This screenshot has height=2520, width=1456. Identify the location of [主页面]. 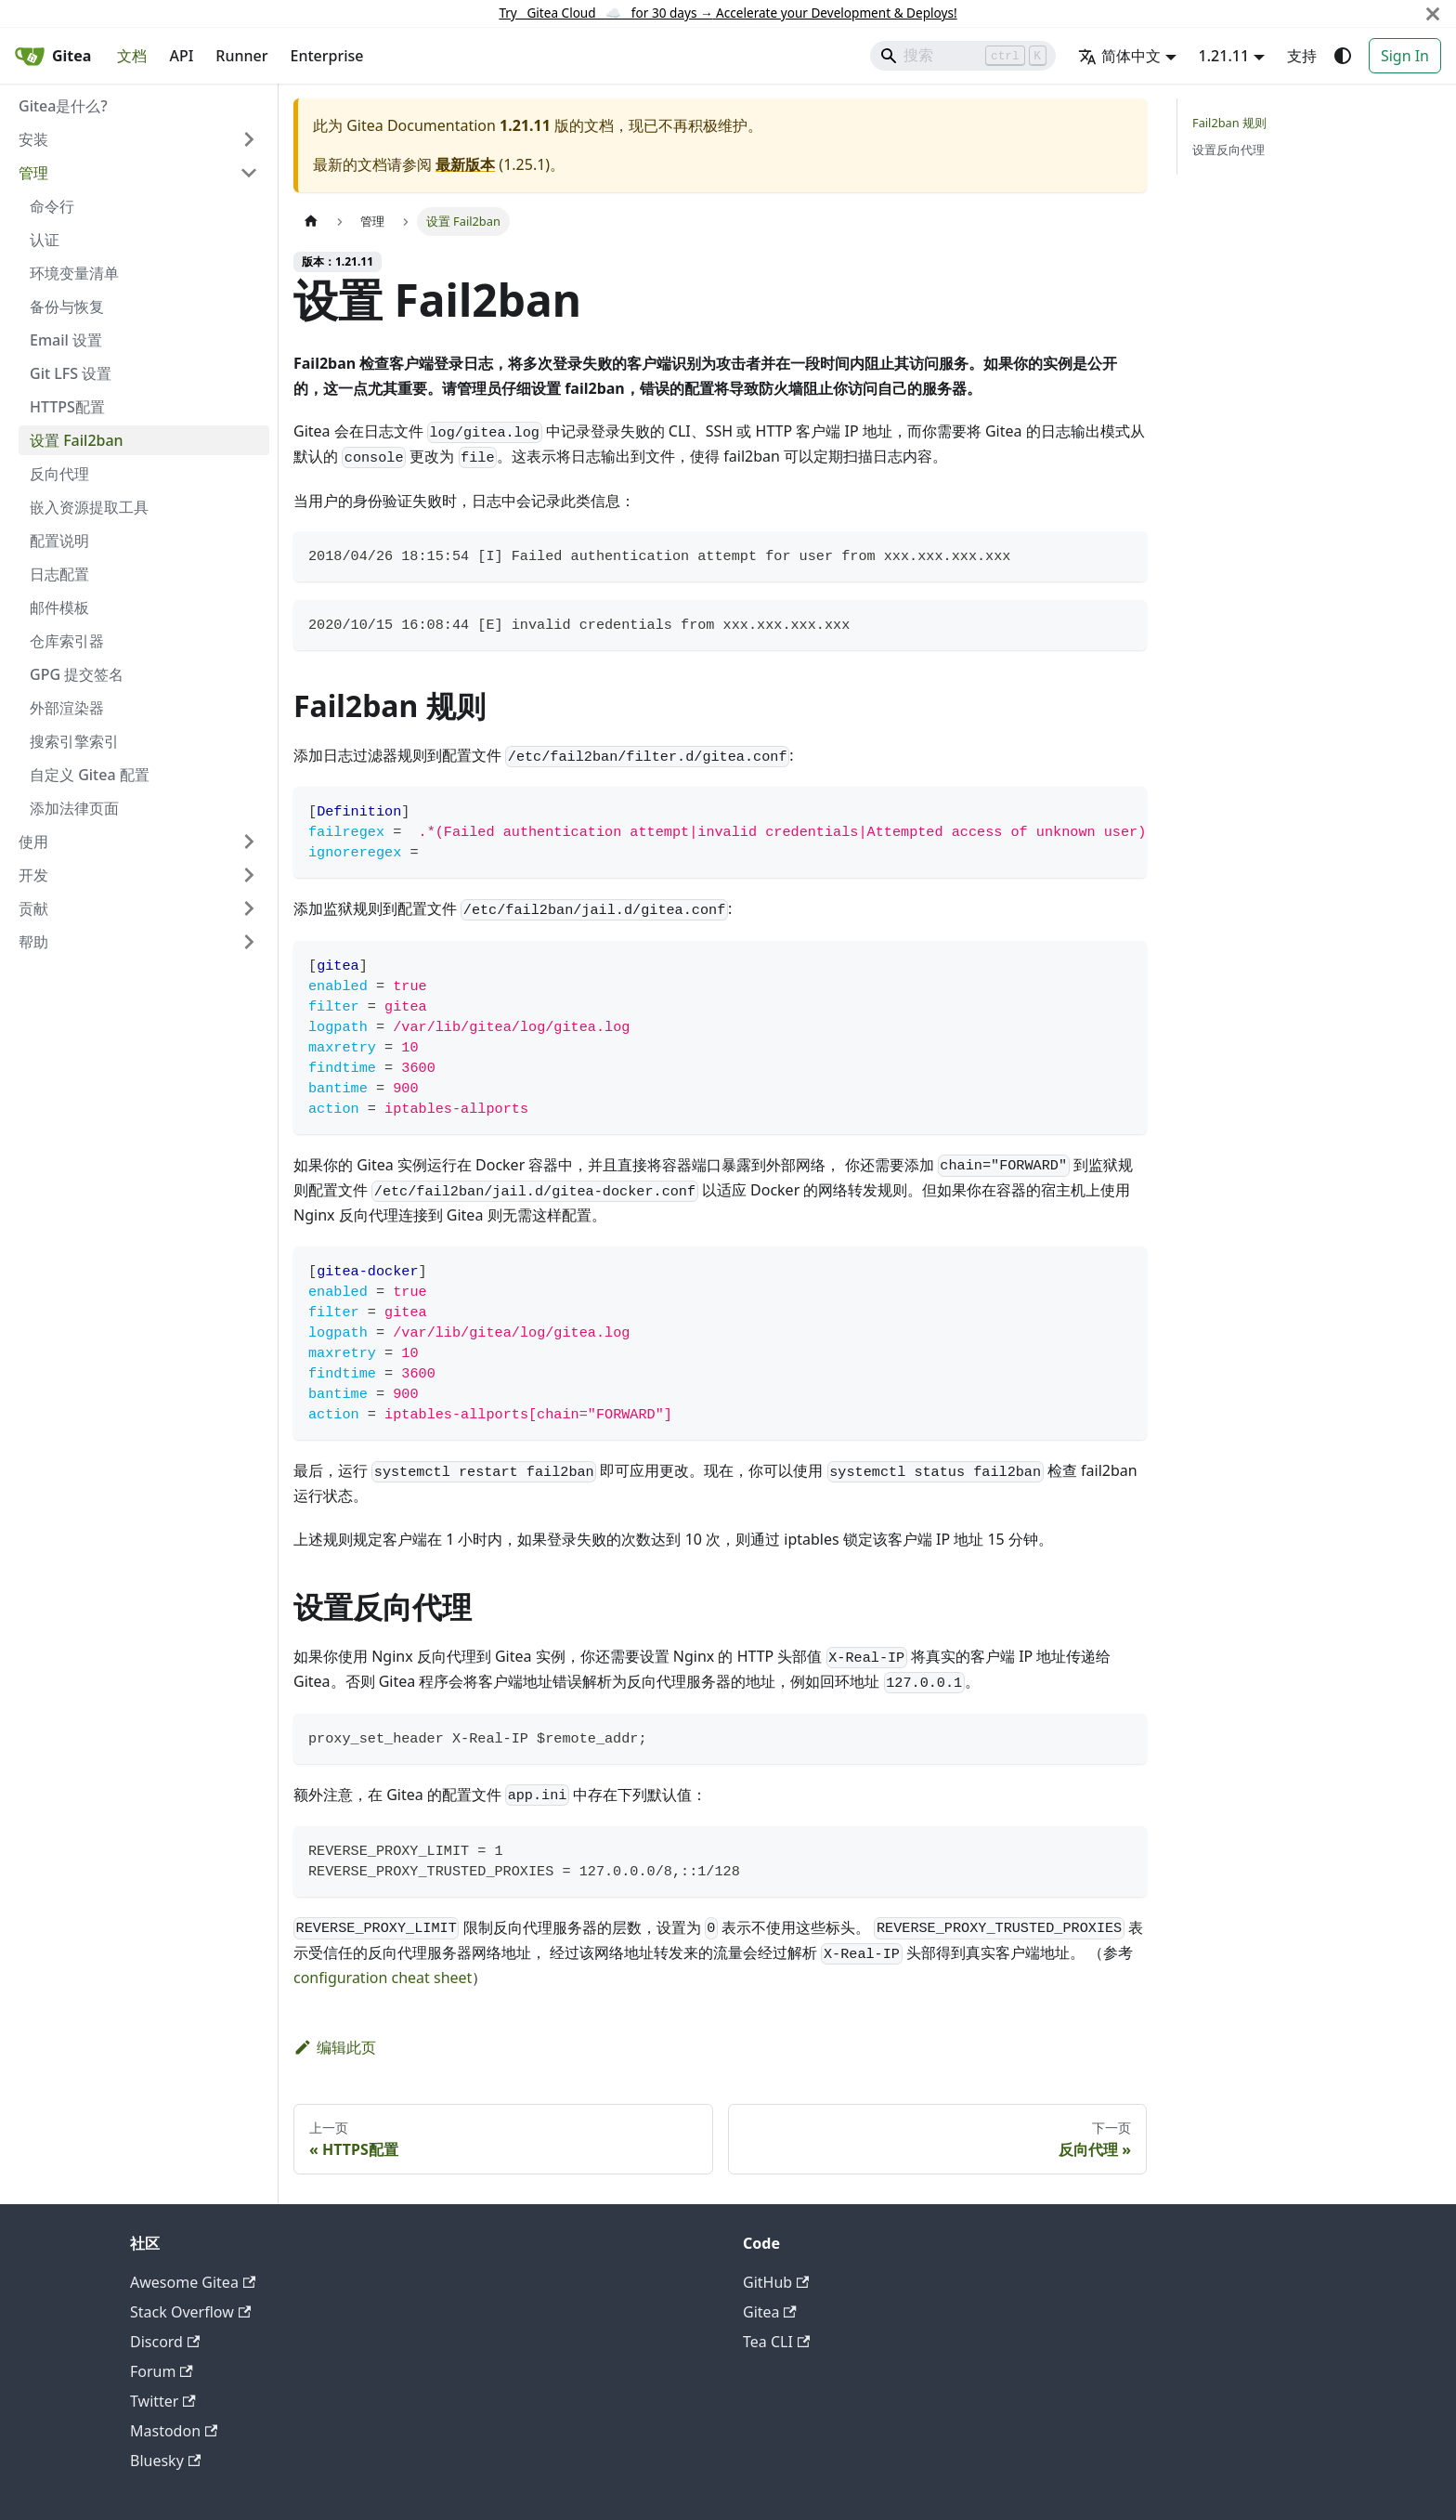
(311, 221).